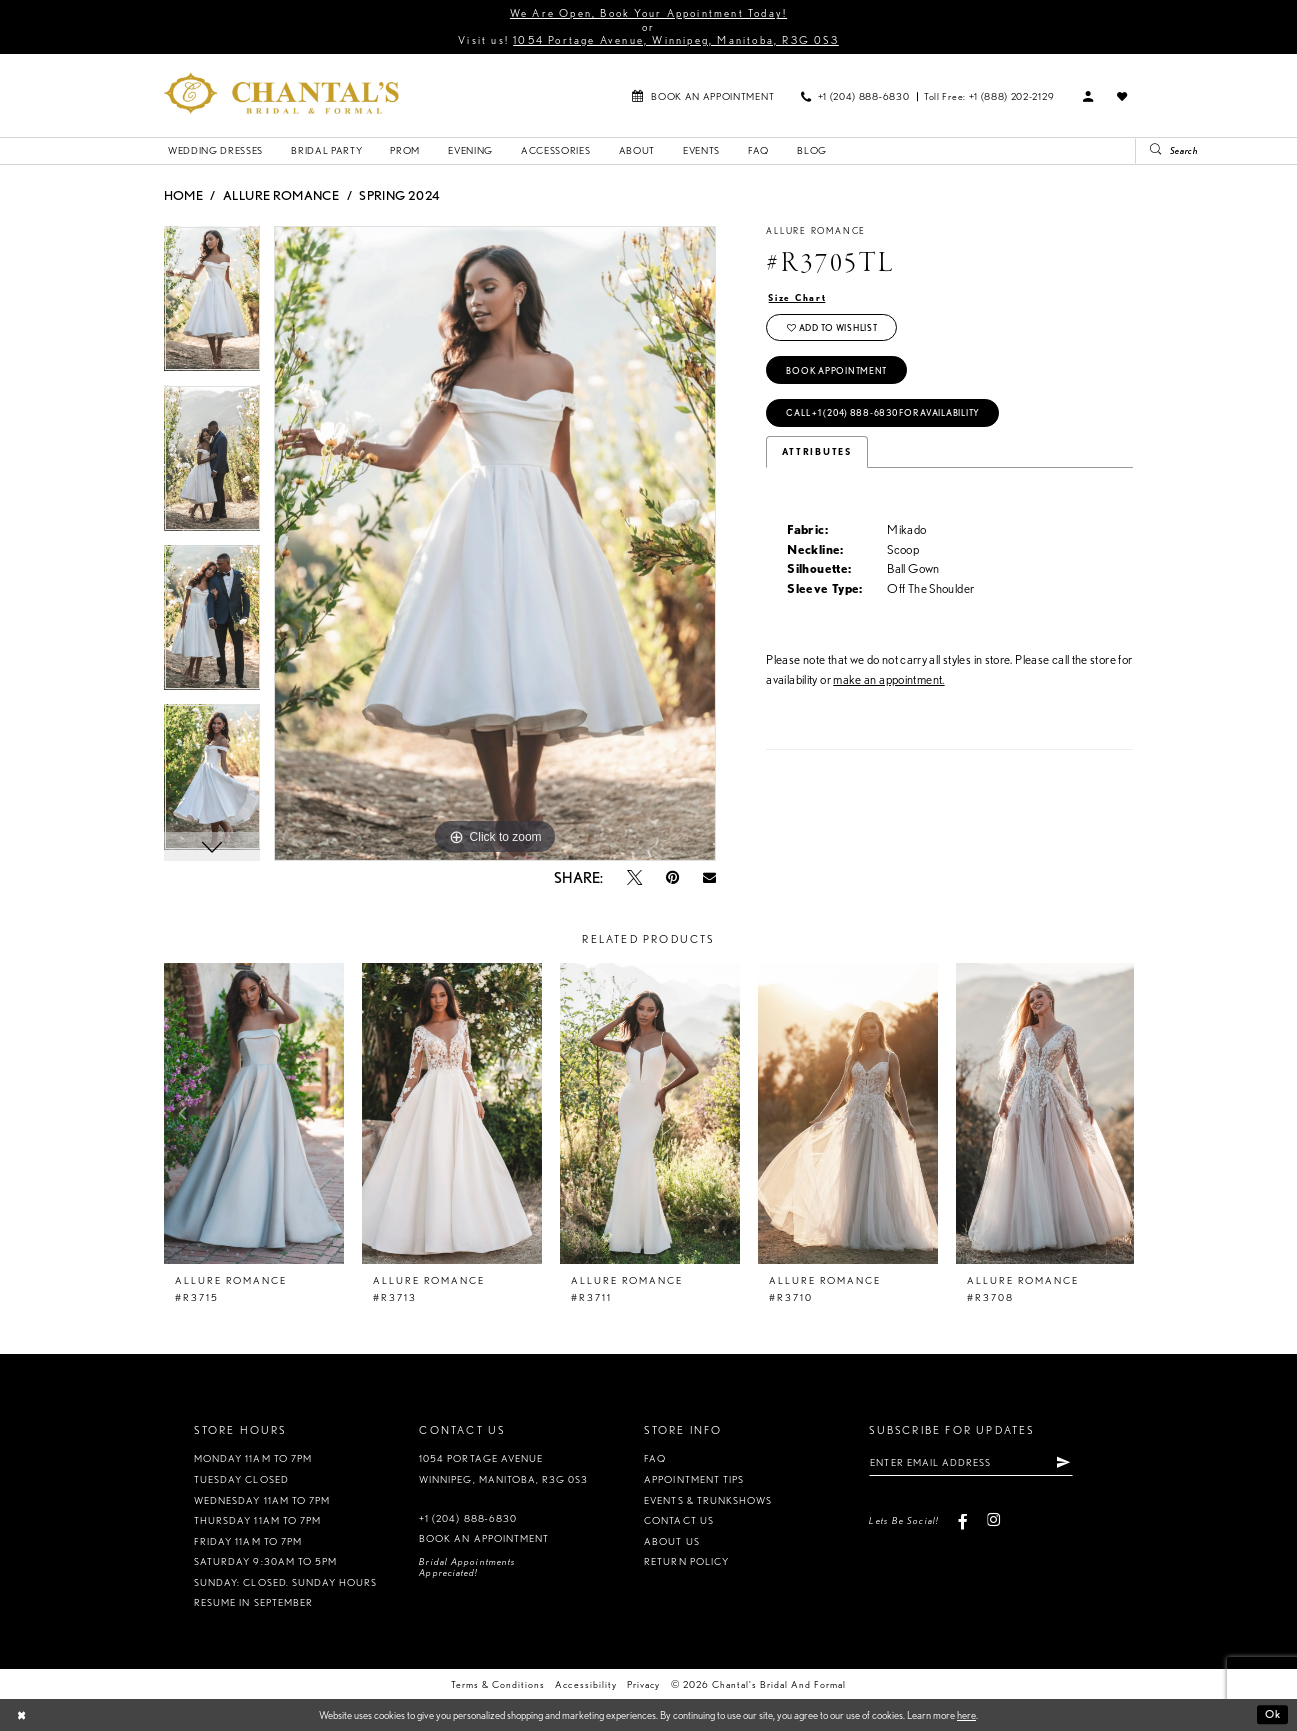 This screenshot has width=1297, height=1731. I want to click on [presentation], so click(254, 1113).